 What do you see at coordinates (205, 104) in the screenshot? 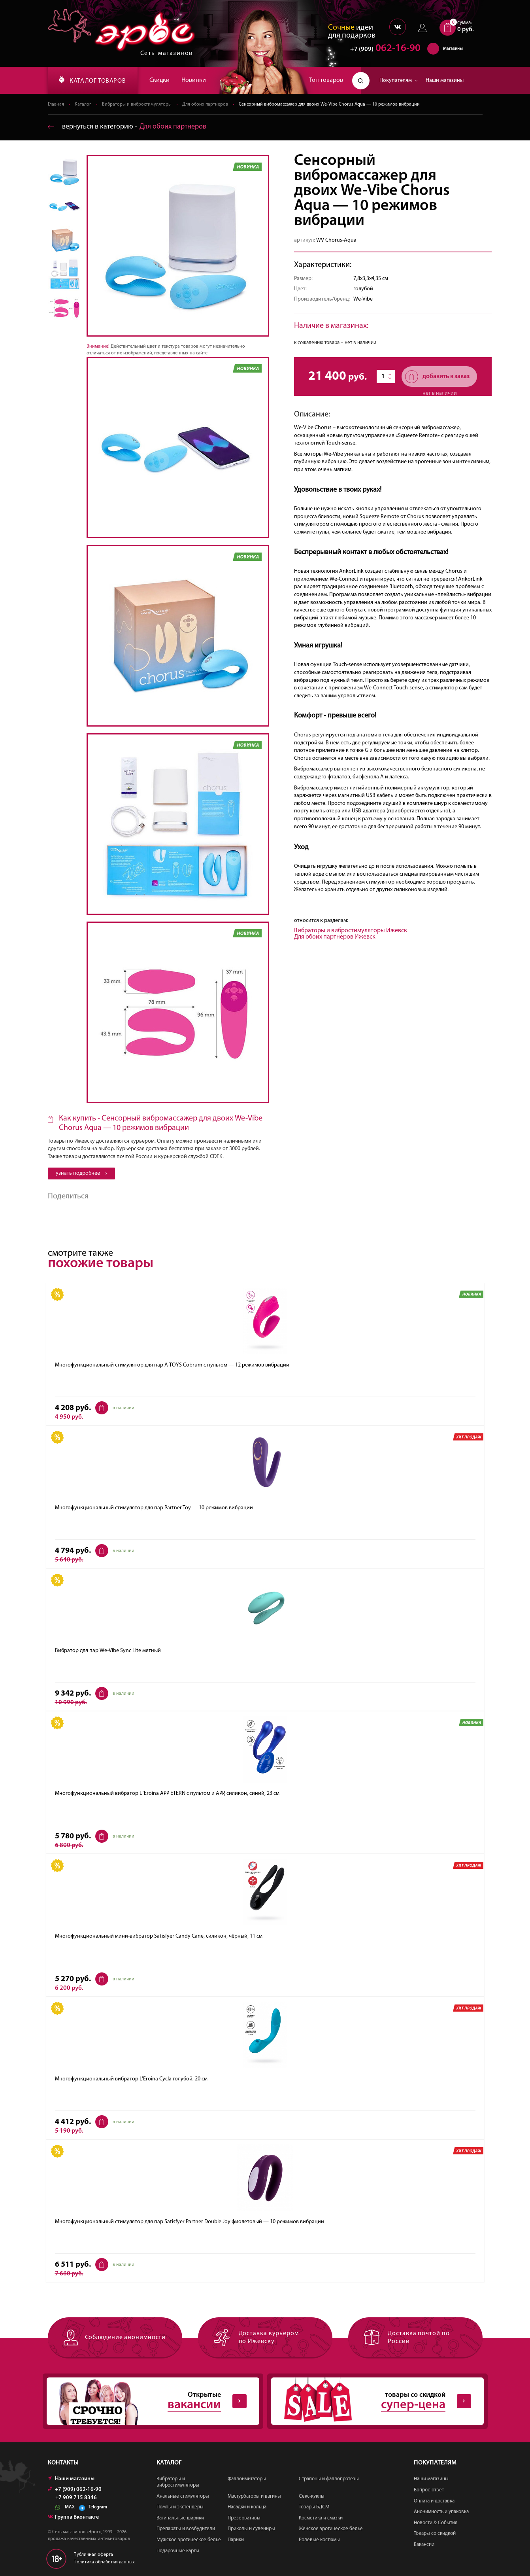
I see `Для обоих партнеров` at bounding box center [205, 104].